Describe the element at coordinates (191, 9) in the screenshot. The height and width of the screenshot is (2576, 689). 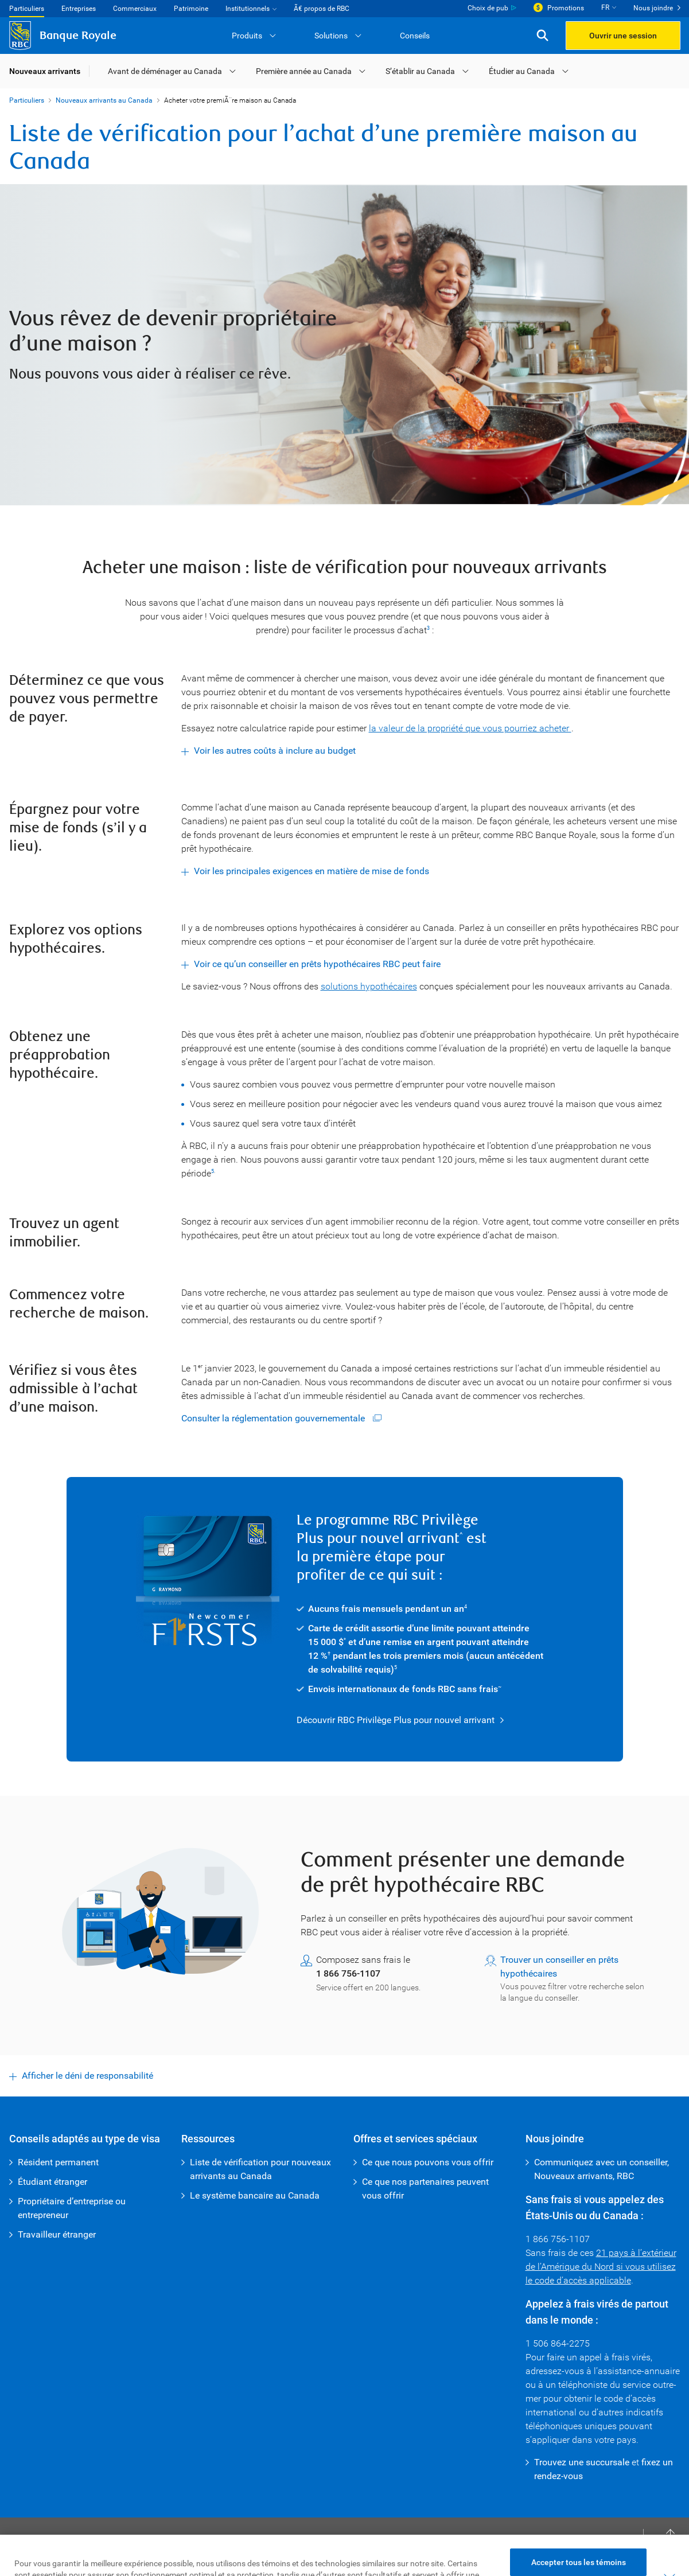
I see `Patrimoine` at that location.